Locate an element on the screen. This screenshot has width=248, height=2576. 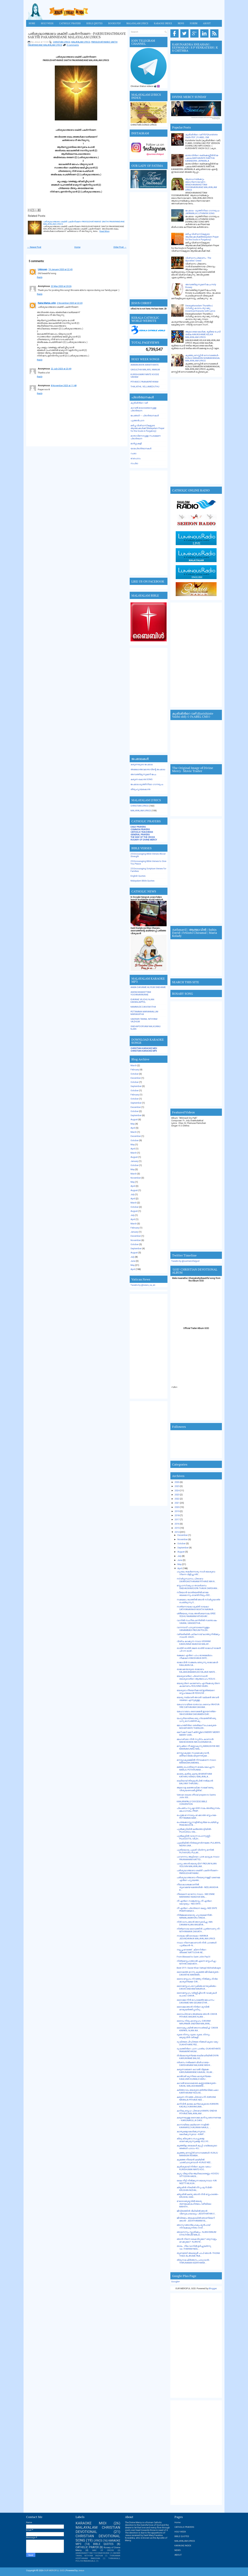
KARAOKE INDEX is located at coordinates (163, 23).